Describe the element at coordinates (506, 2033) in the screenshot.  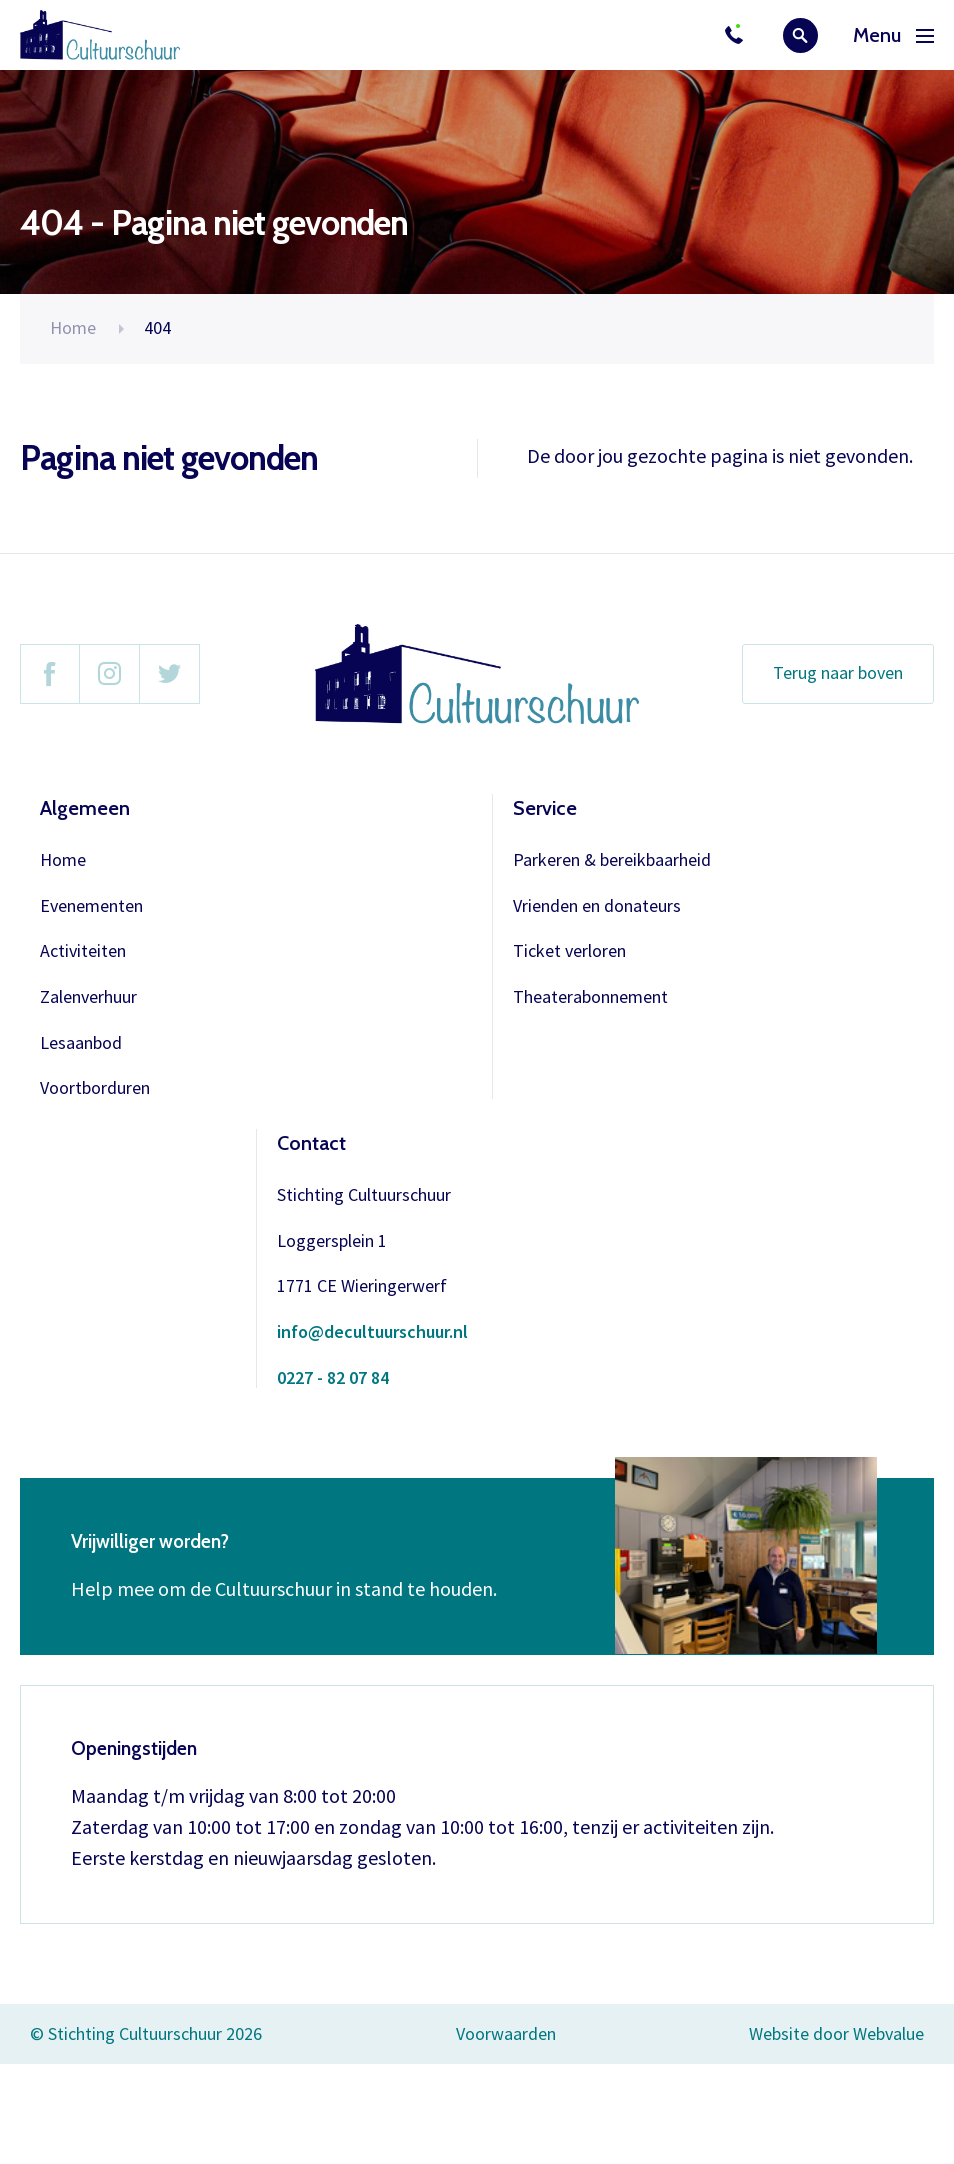
I see `Voorwaarden` at that location.